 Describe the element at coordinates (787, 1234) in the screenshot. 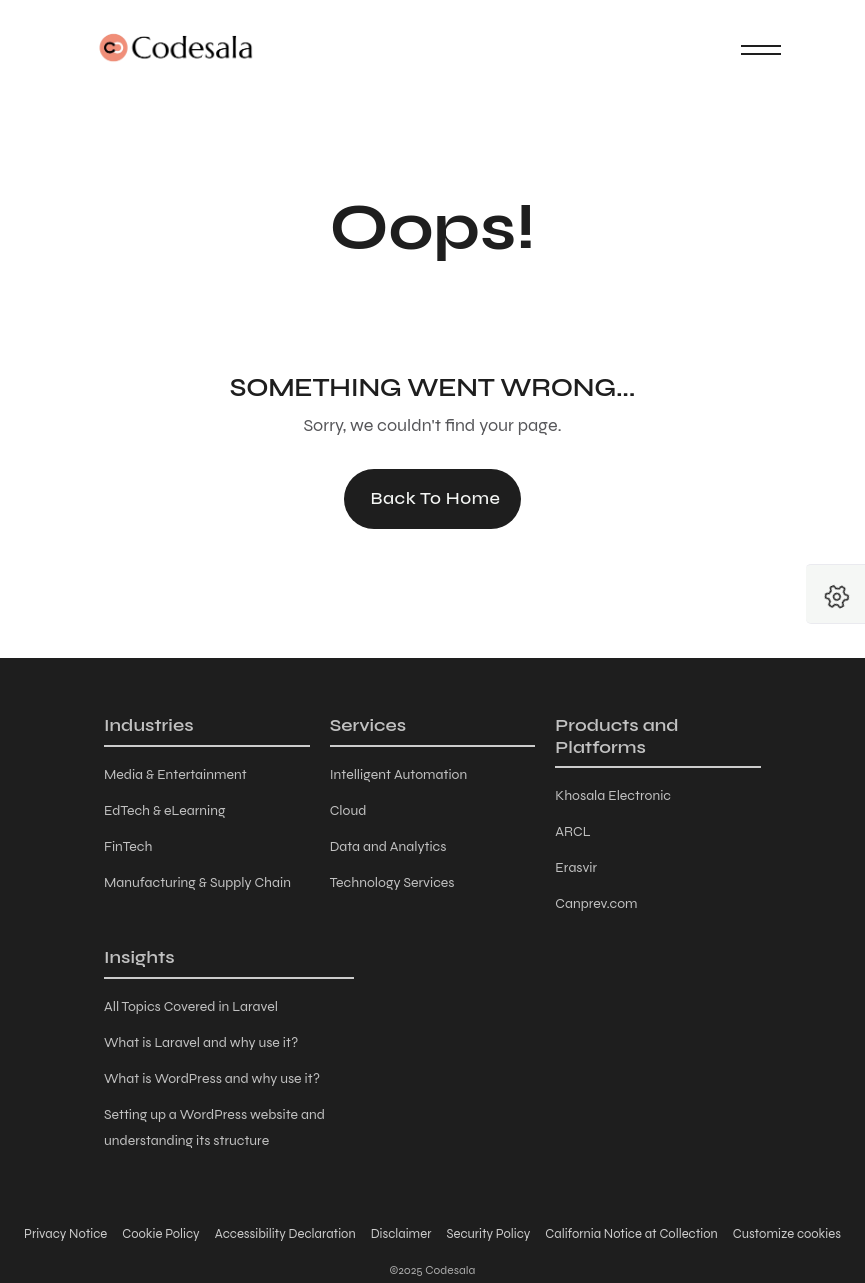

I see `Customize cookies` at that location.